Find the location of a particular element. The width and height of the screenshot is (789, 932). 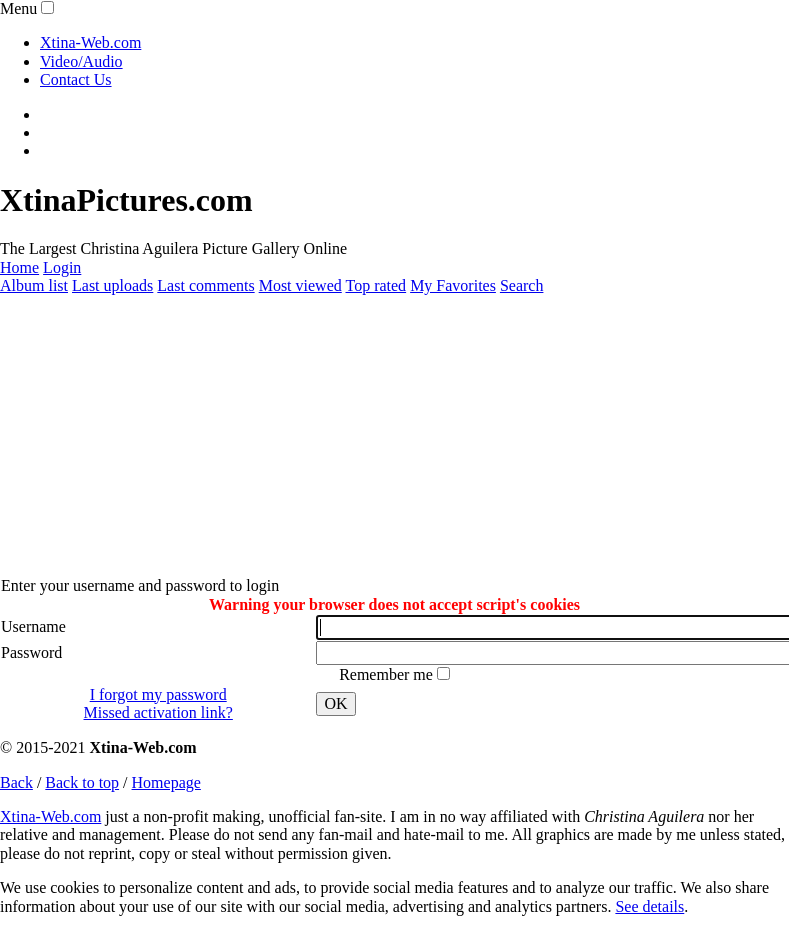

Back is located at coordinates (16, 782).